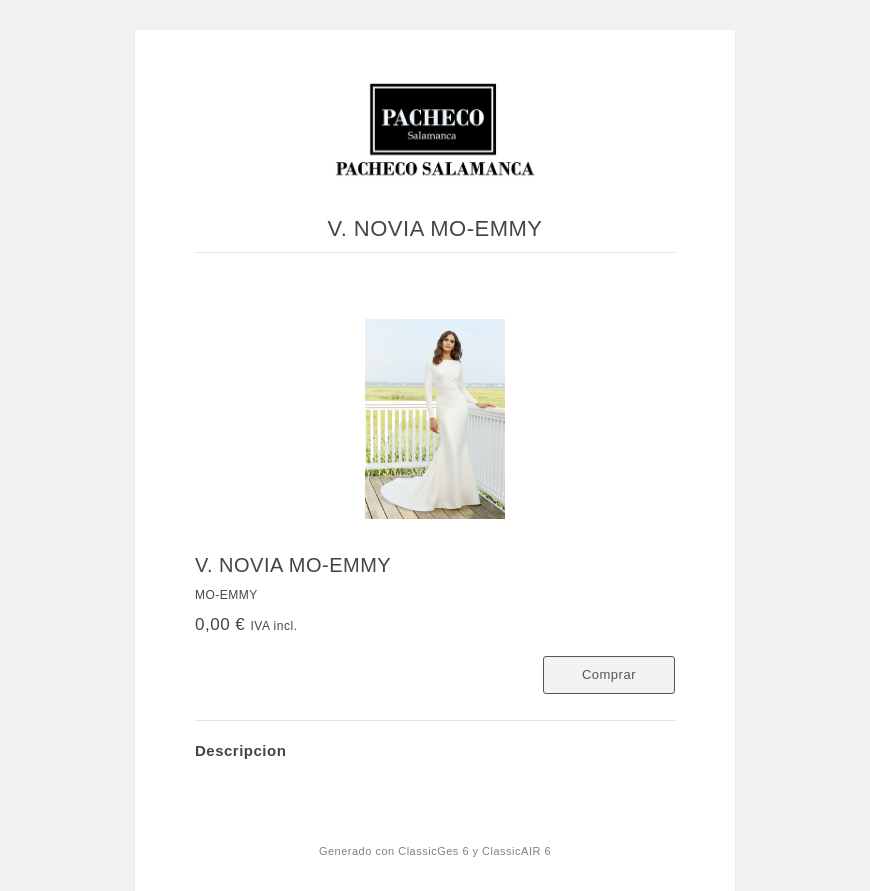 This screenshot has height=891, width=870. Describe the element at coordinates (474, 851) in the screenshot. I see `ClassicGes 6 y ClassicAIR 6` at that location.